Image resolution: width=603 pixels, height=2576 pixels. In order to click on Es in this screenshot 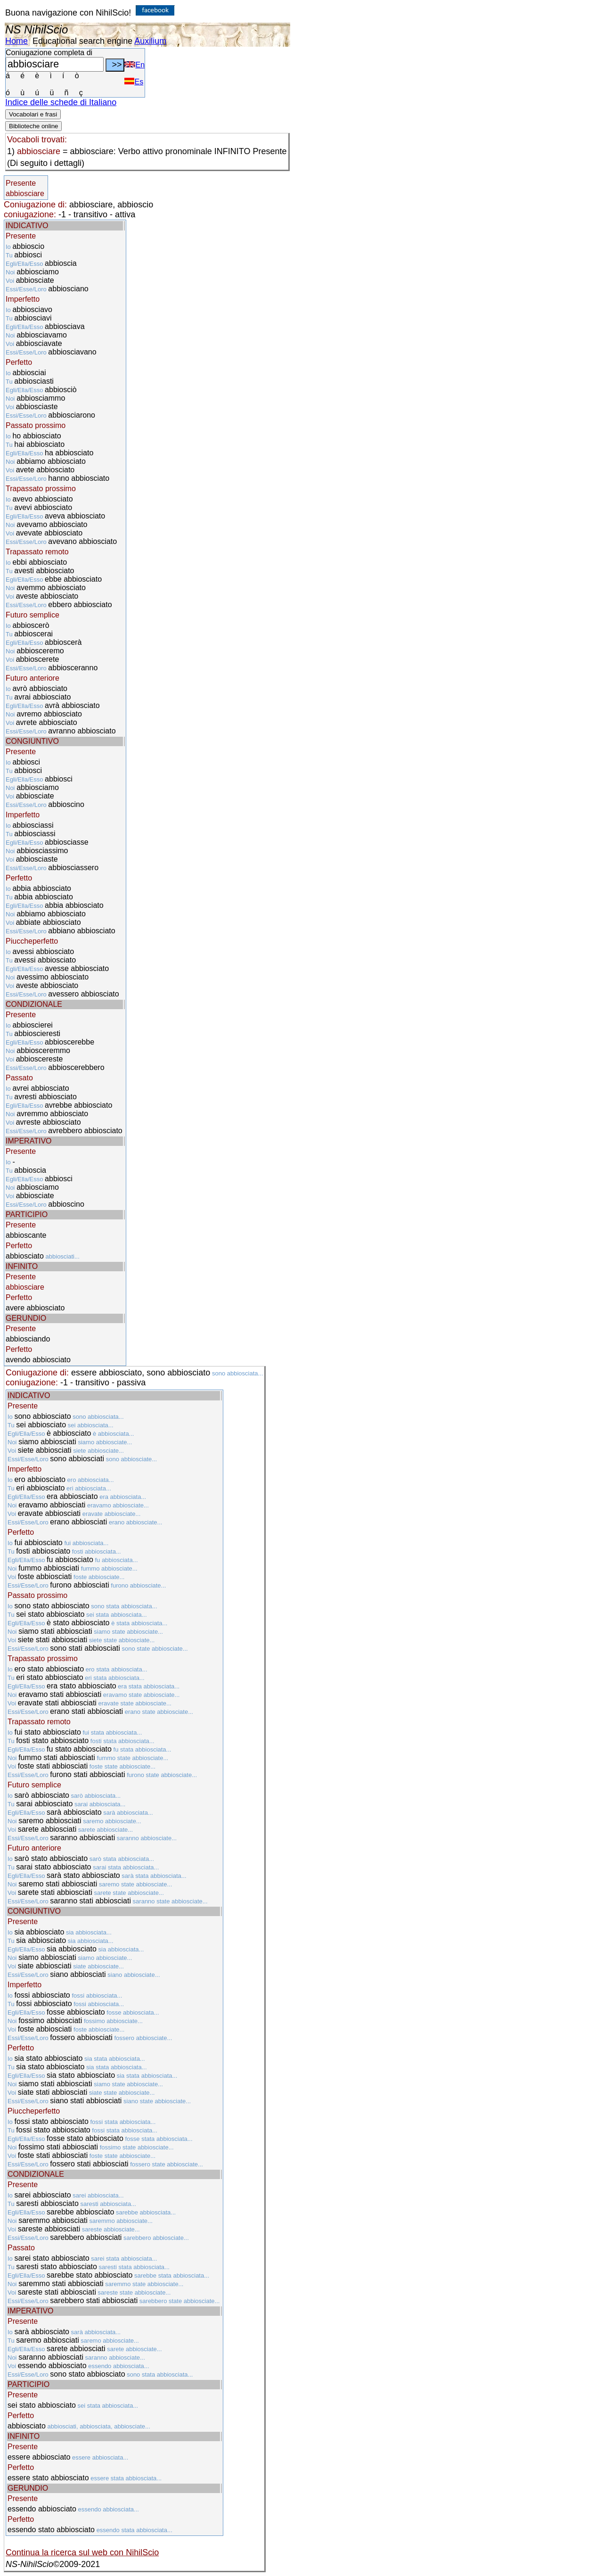, I will do `click(133, 82)`.